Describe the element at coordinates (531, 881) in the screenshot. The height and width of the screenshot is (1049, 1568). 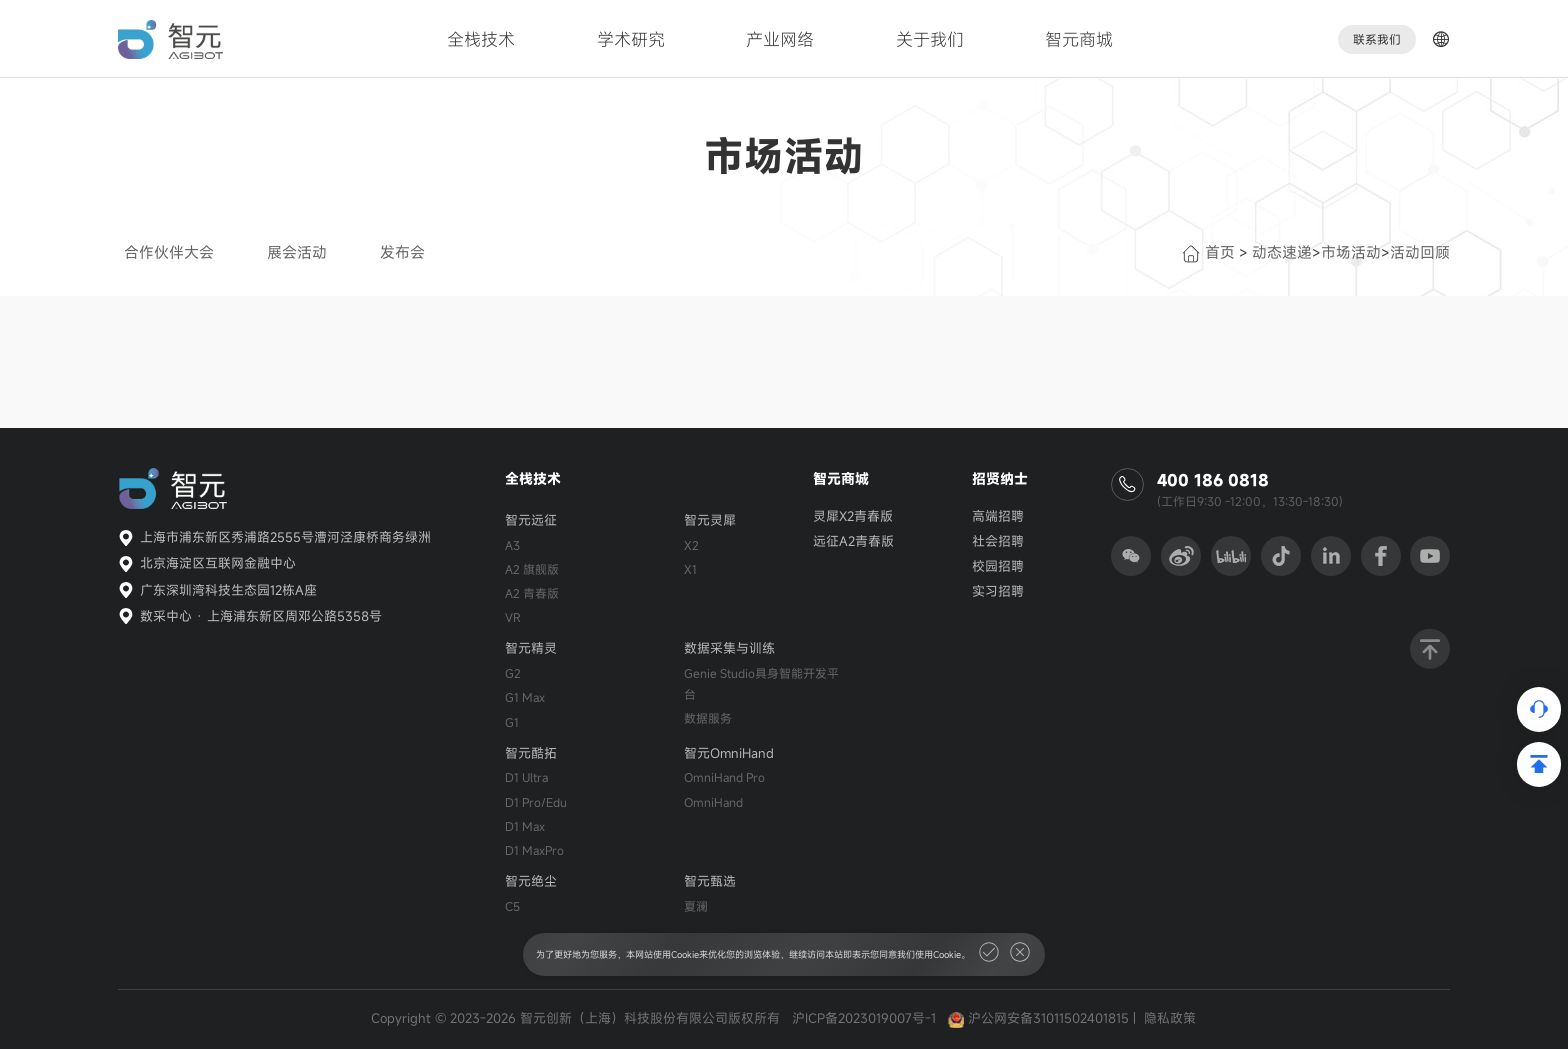
I see `智元绝尘` at that location.